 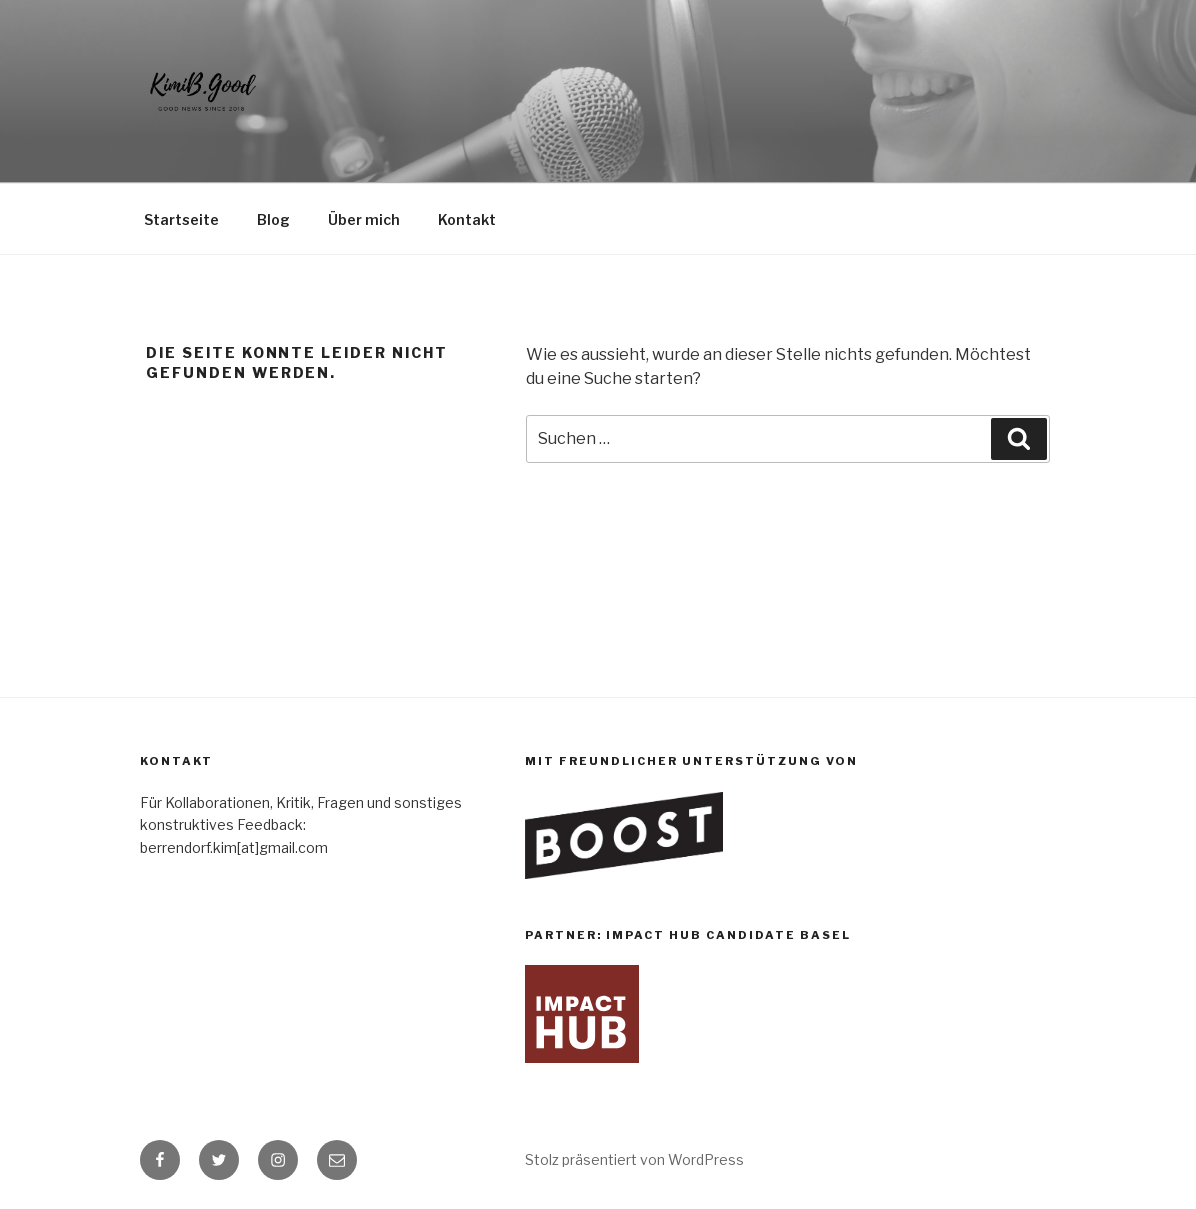 What do you see at coordinates (273, 219) in the screenshot?
I see `Blog` at bounding box center [273, 219].